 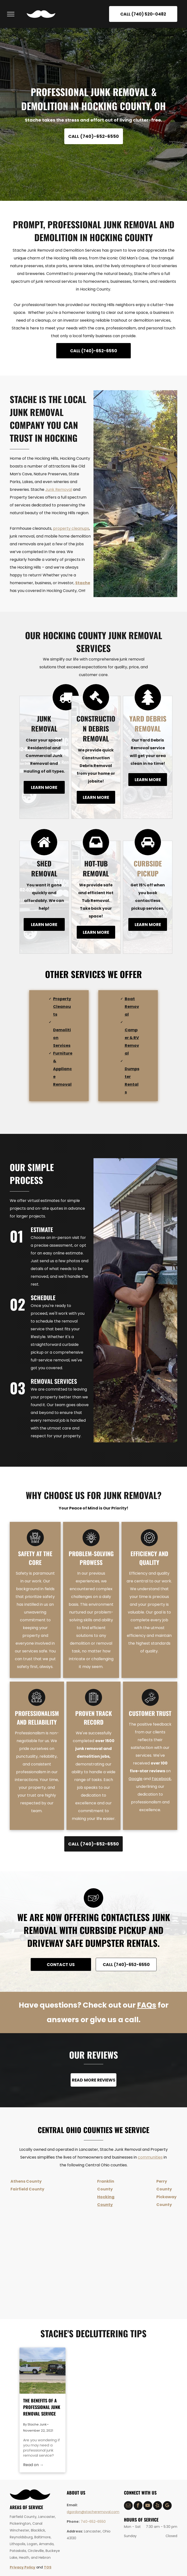 What do you see at coordinates (54, 1381) in the screenshot?
I see `Removal Services` at bounding box center [54, 1381].